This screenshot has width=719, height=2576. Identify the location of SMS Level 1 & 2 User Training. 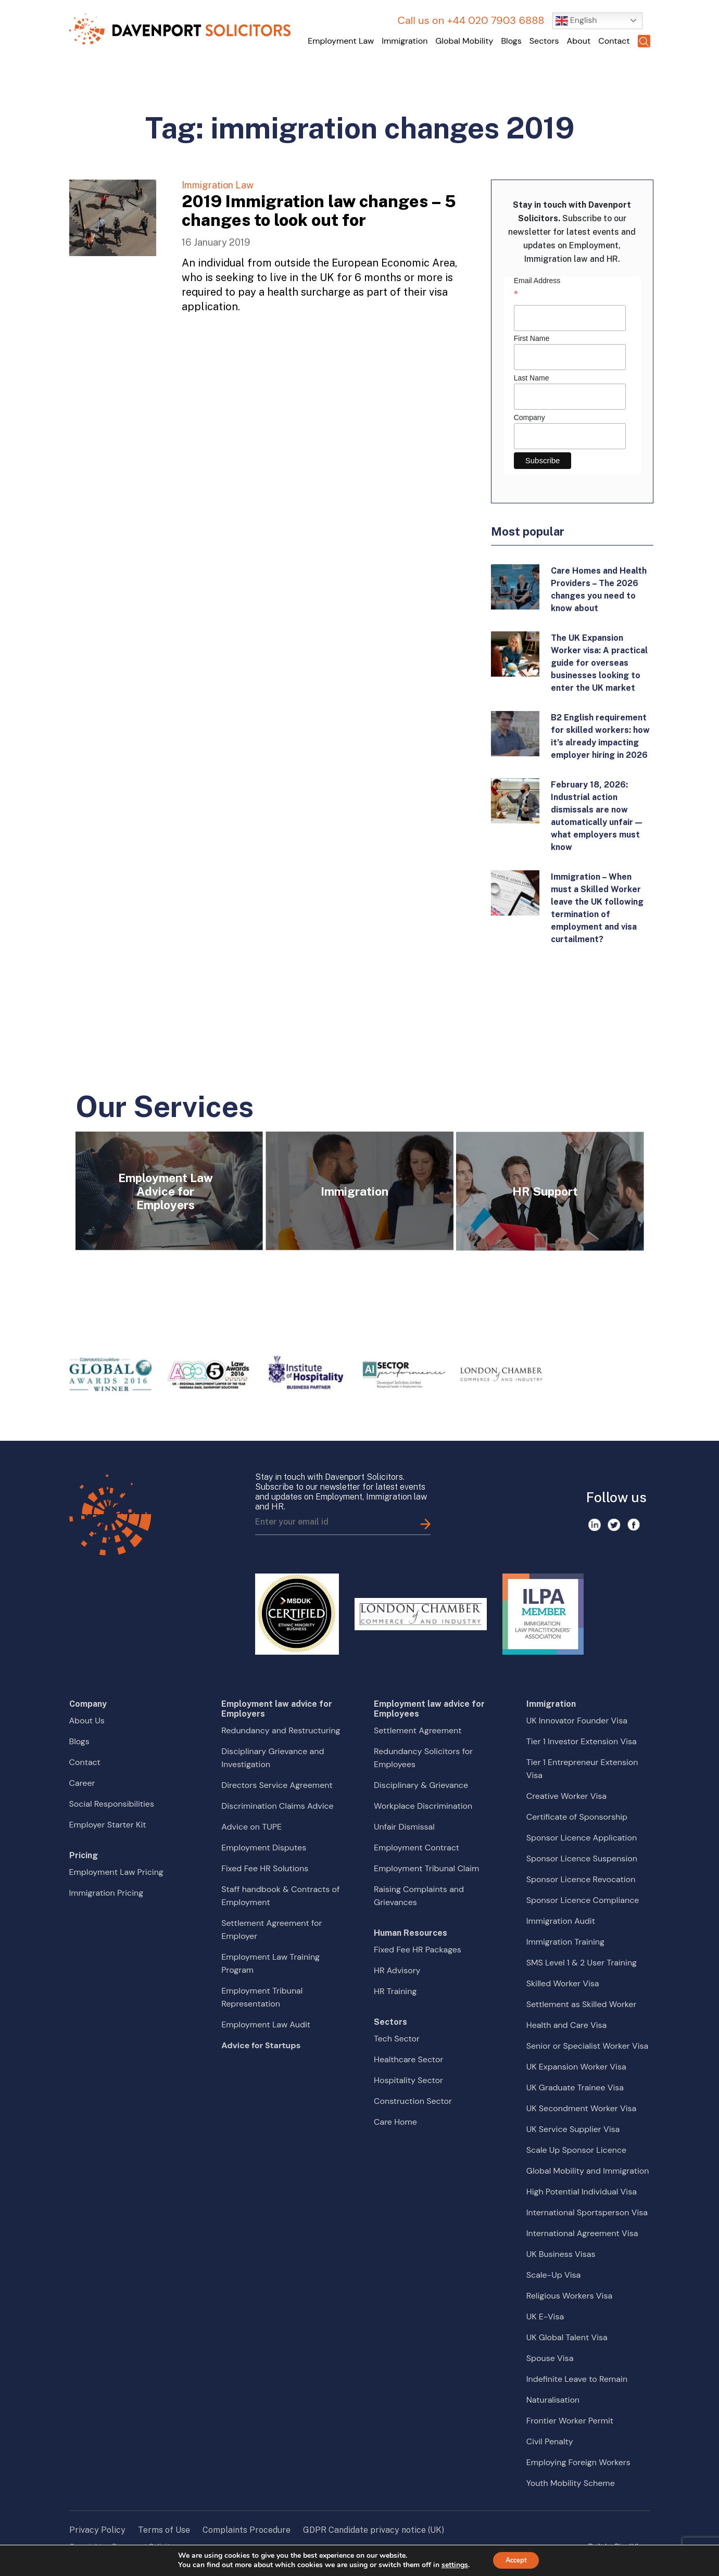
(581, 1962).